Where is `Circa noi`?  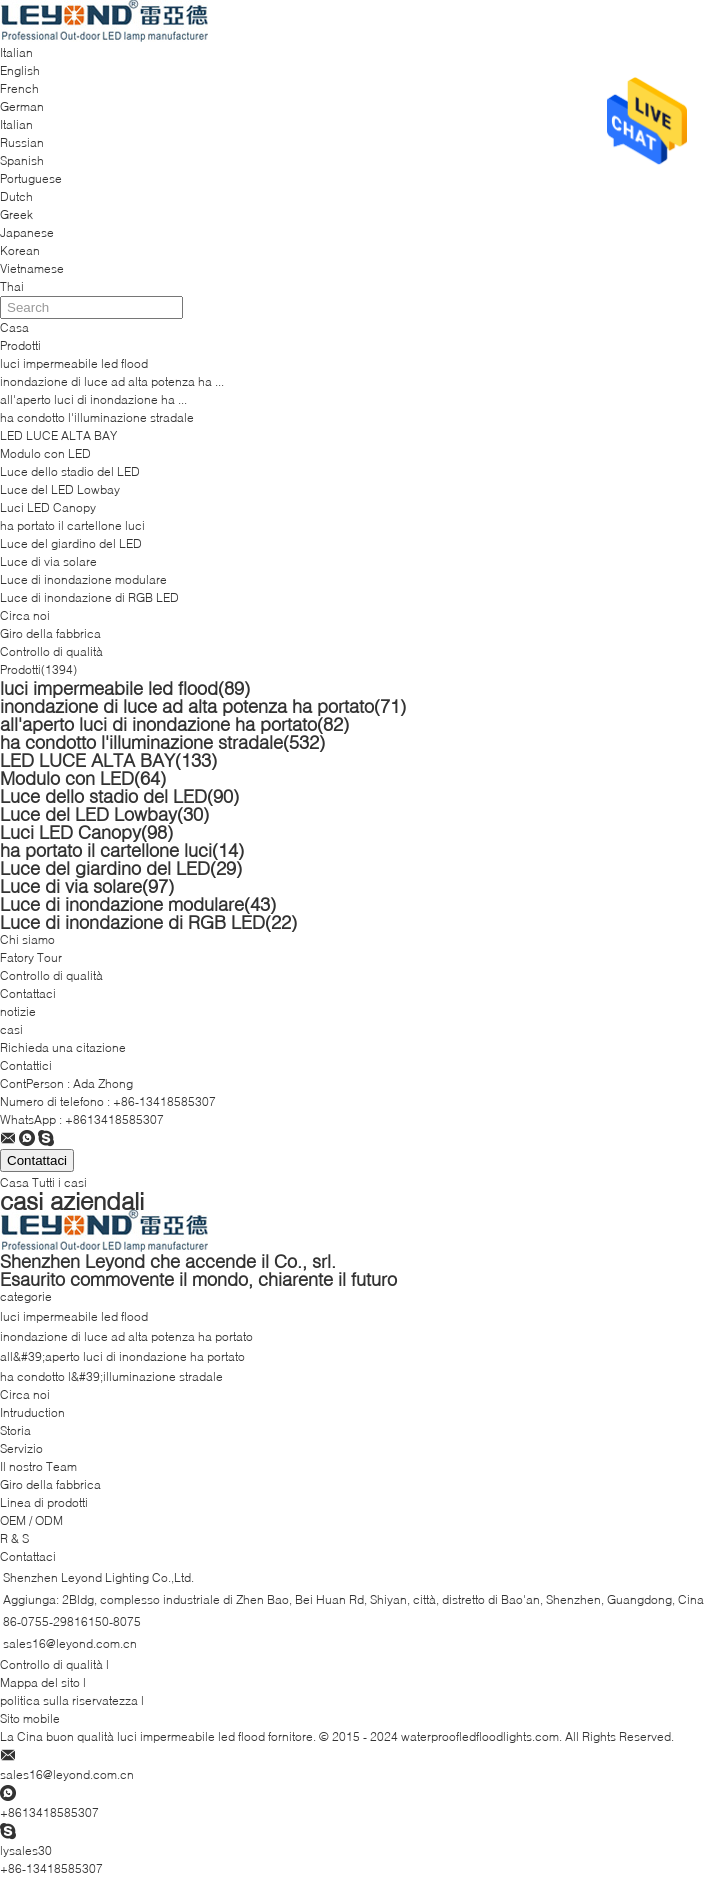
Circa noi is located at coordinates (25, 615).